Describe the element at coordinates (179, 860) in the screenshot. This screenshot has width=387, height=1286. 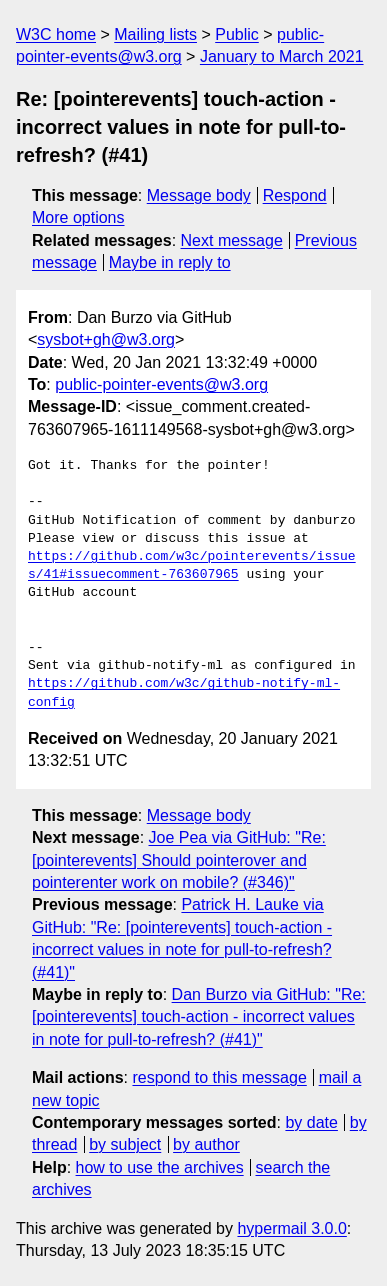
I see `Joe Pea via GitHub: "Re: [pointerevents] Should pointerover and pointerenter work on mobile? (#346)"` at that location.